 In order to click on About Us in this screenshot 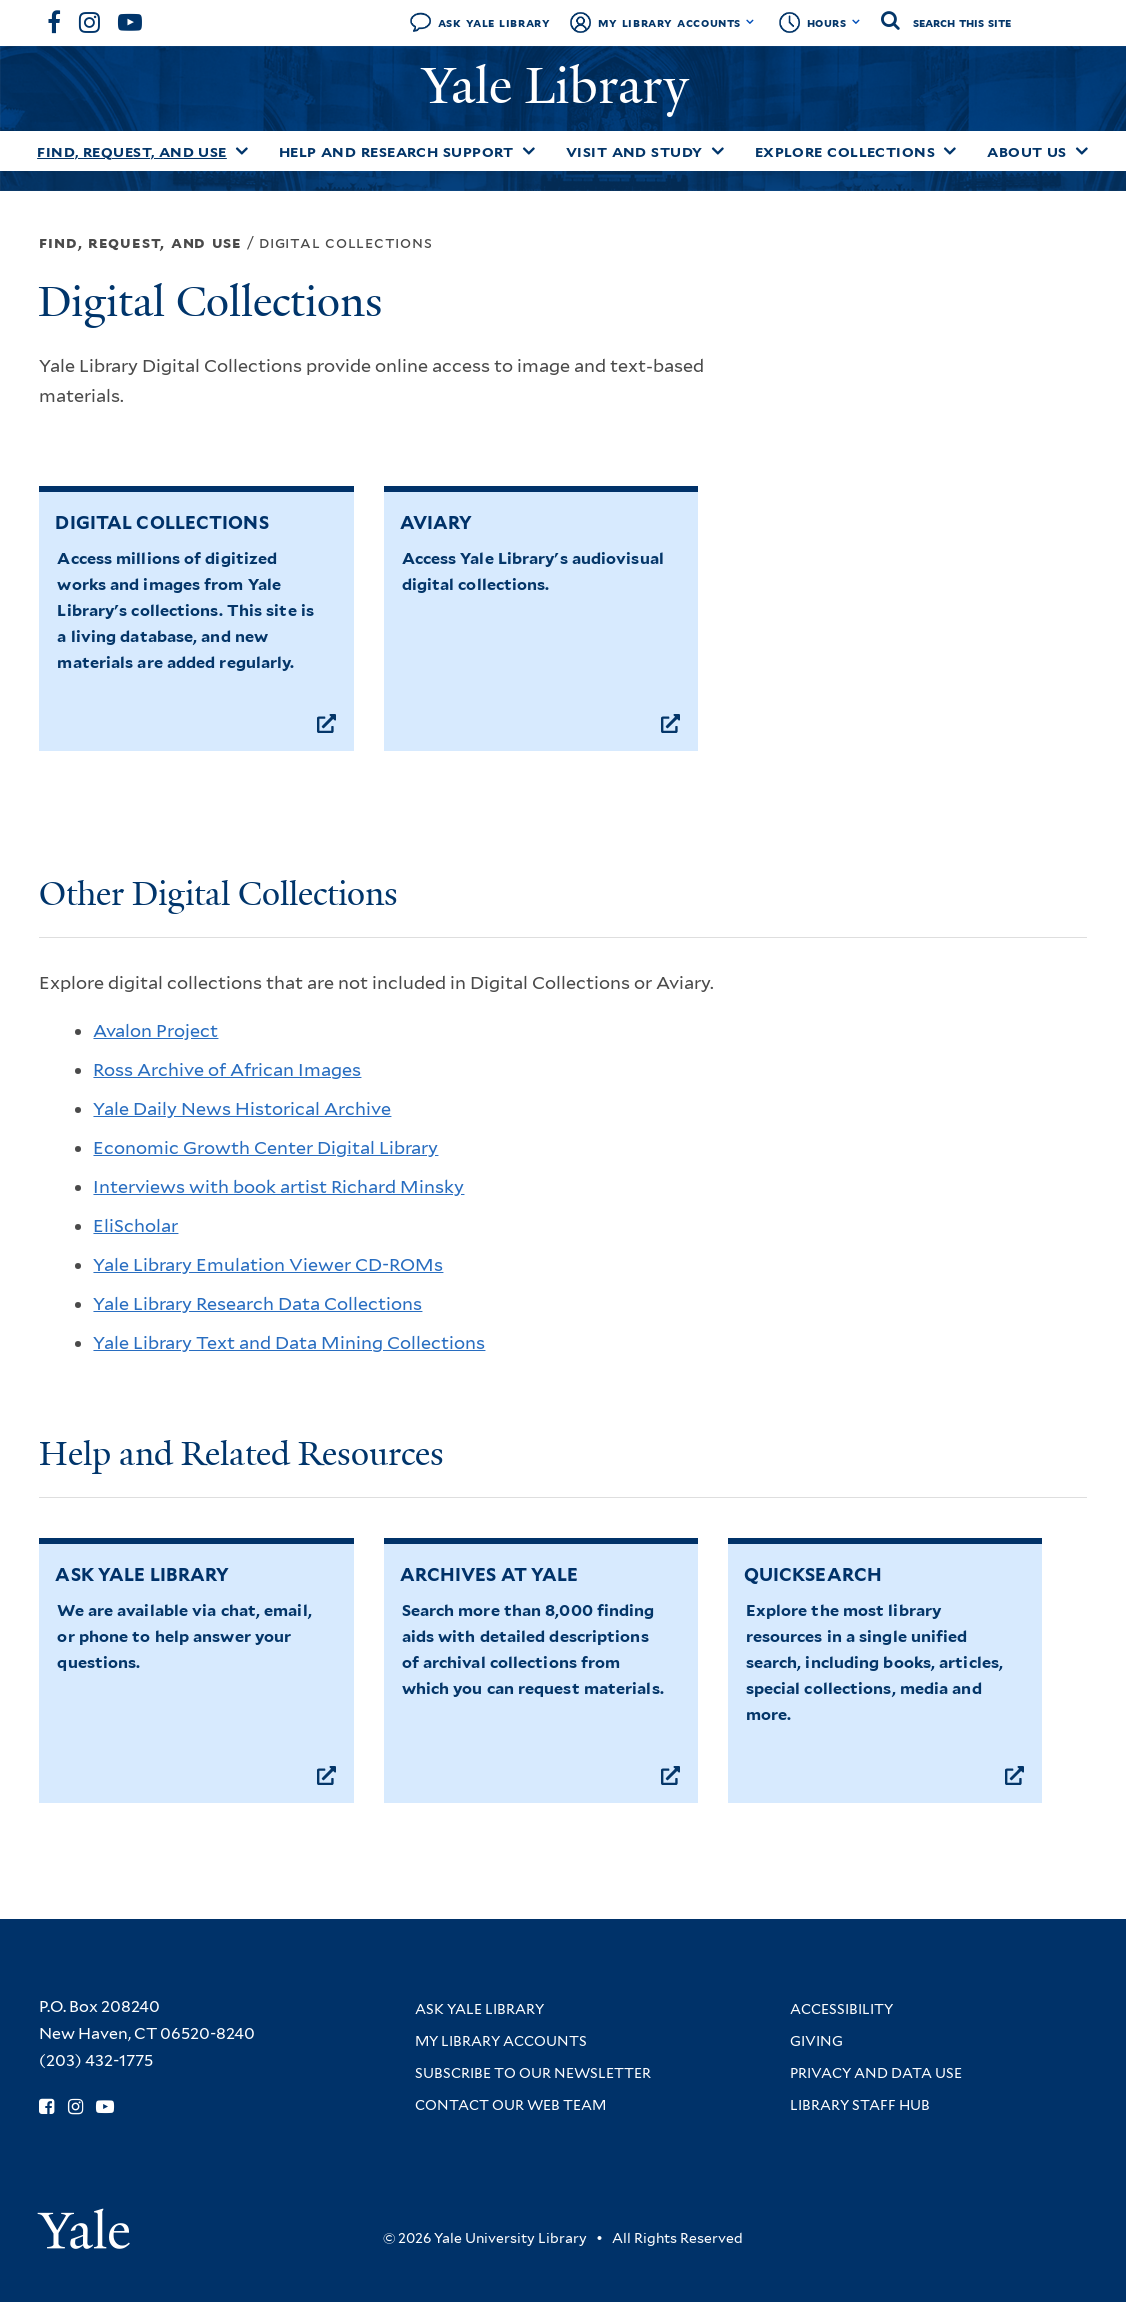, I will do `click(1027, 152)`.